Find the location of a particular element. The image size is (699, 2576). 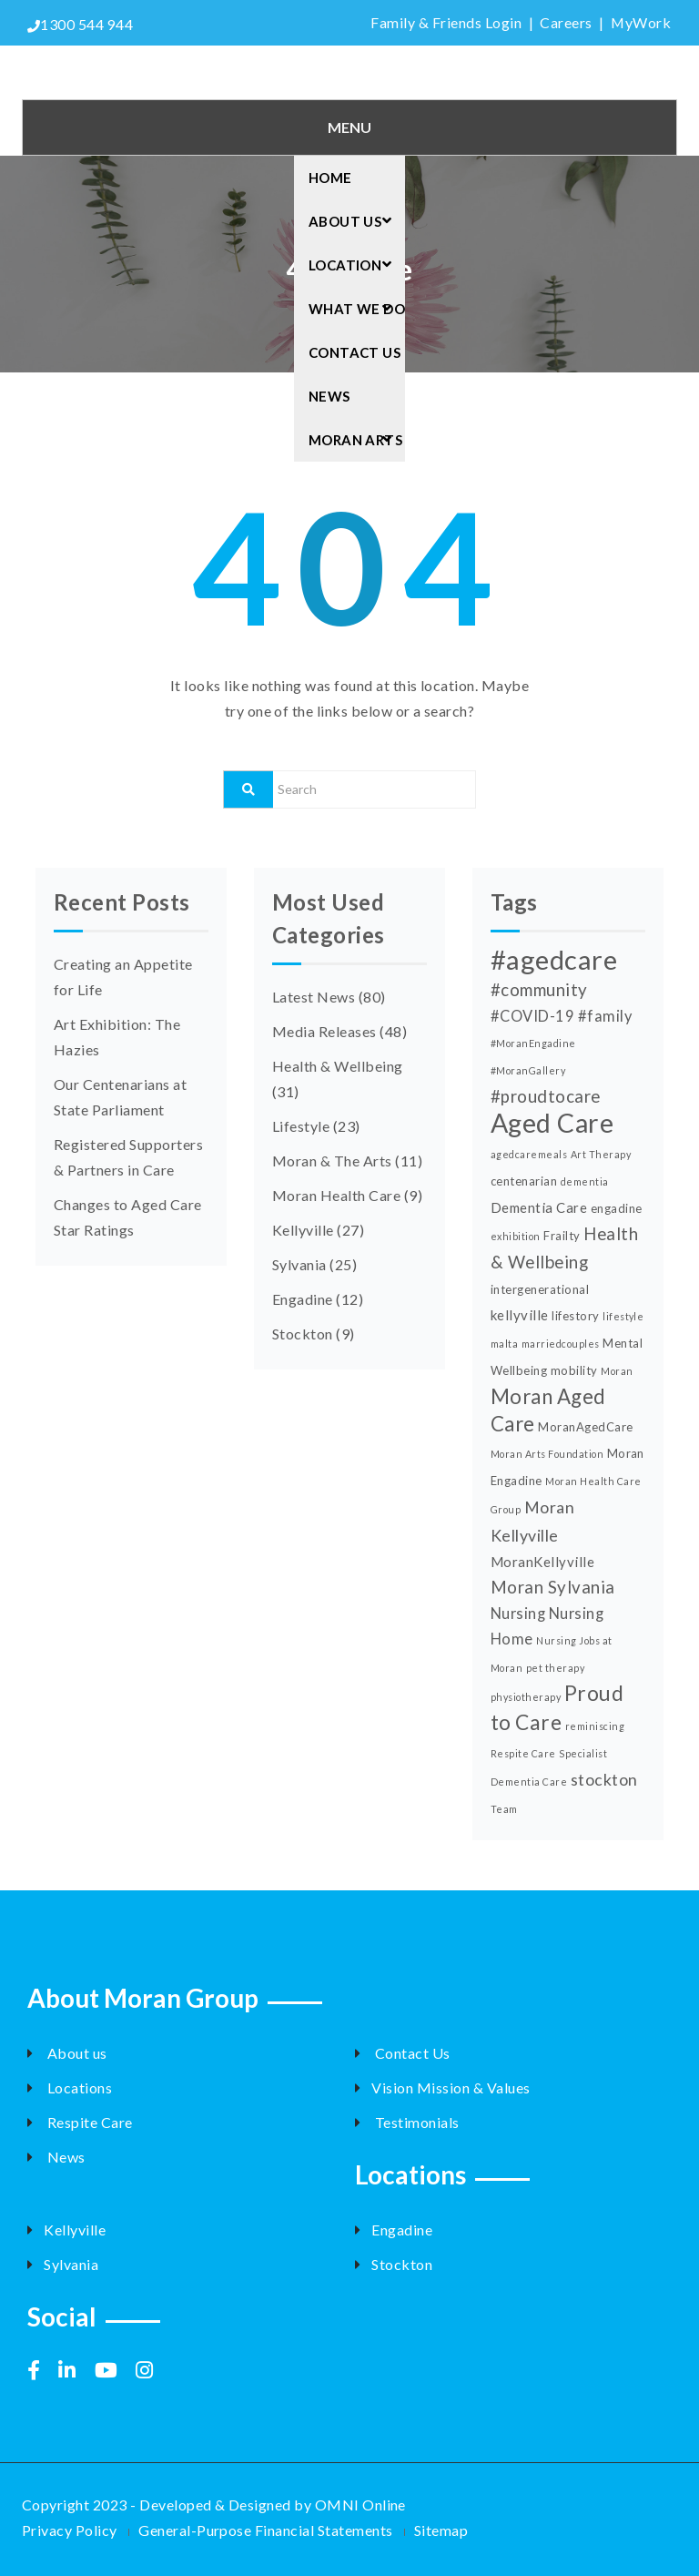

Respite Care is located at coordinates (80, 2122).